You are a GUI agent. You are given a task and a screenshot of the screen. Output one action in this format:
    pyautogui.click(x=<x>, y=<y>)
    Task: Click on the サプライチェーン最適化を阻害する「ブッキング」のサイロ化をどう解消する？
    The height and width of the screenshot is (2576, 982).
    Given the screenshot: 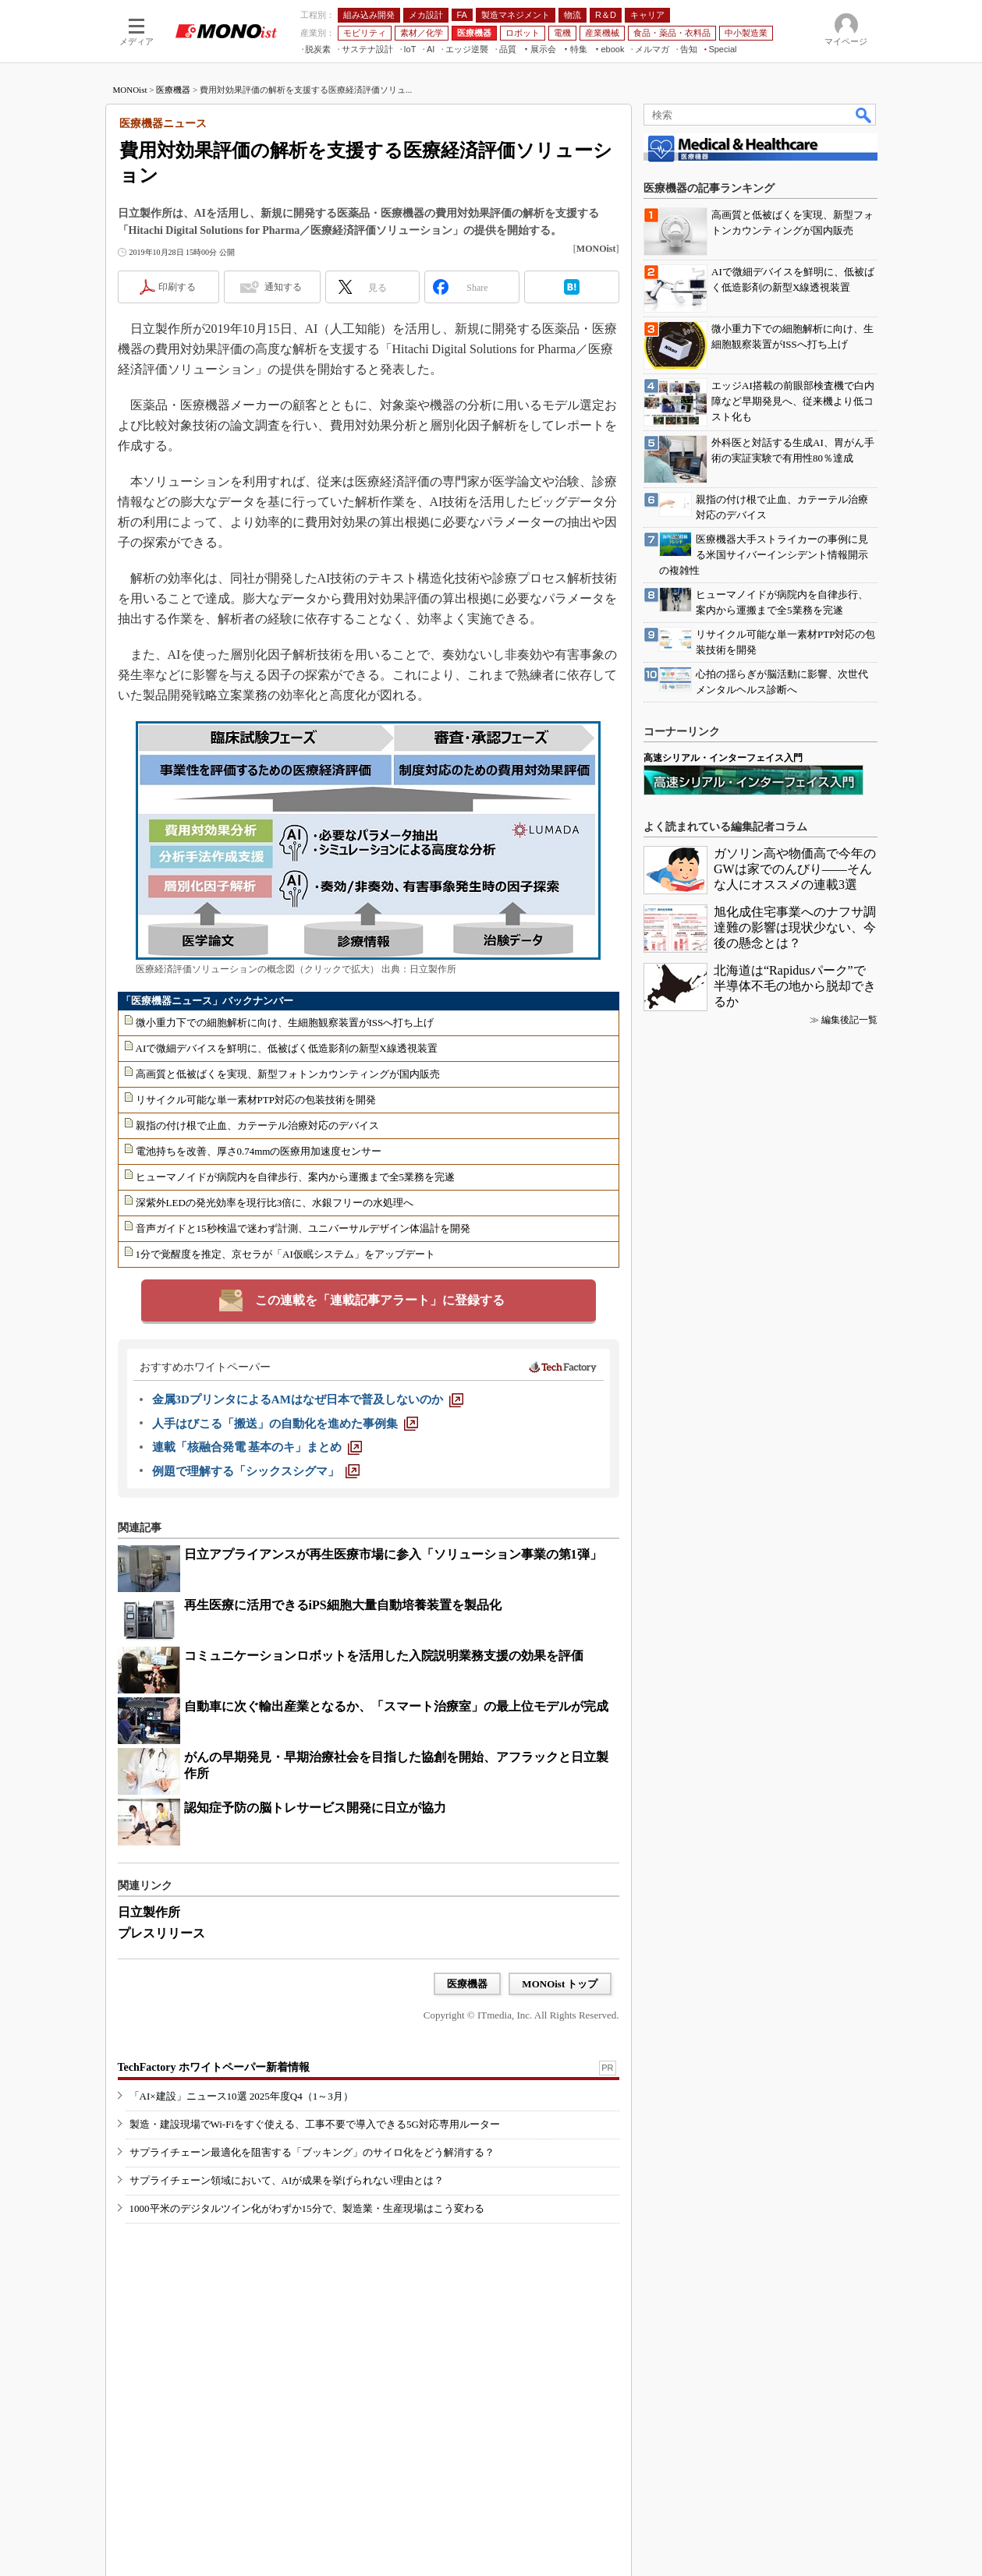 What is the action you would take?
    pyautogui.click(x=312, y=2152)
    